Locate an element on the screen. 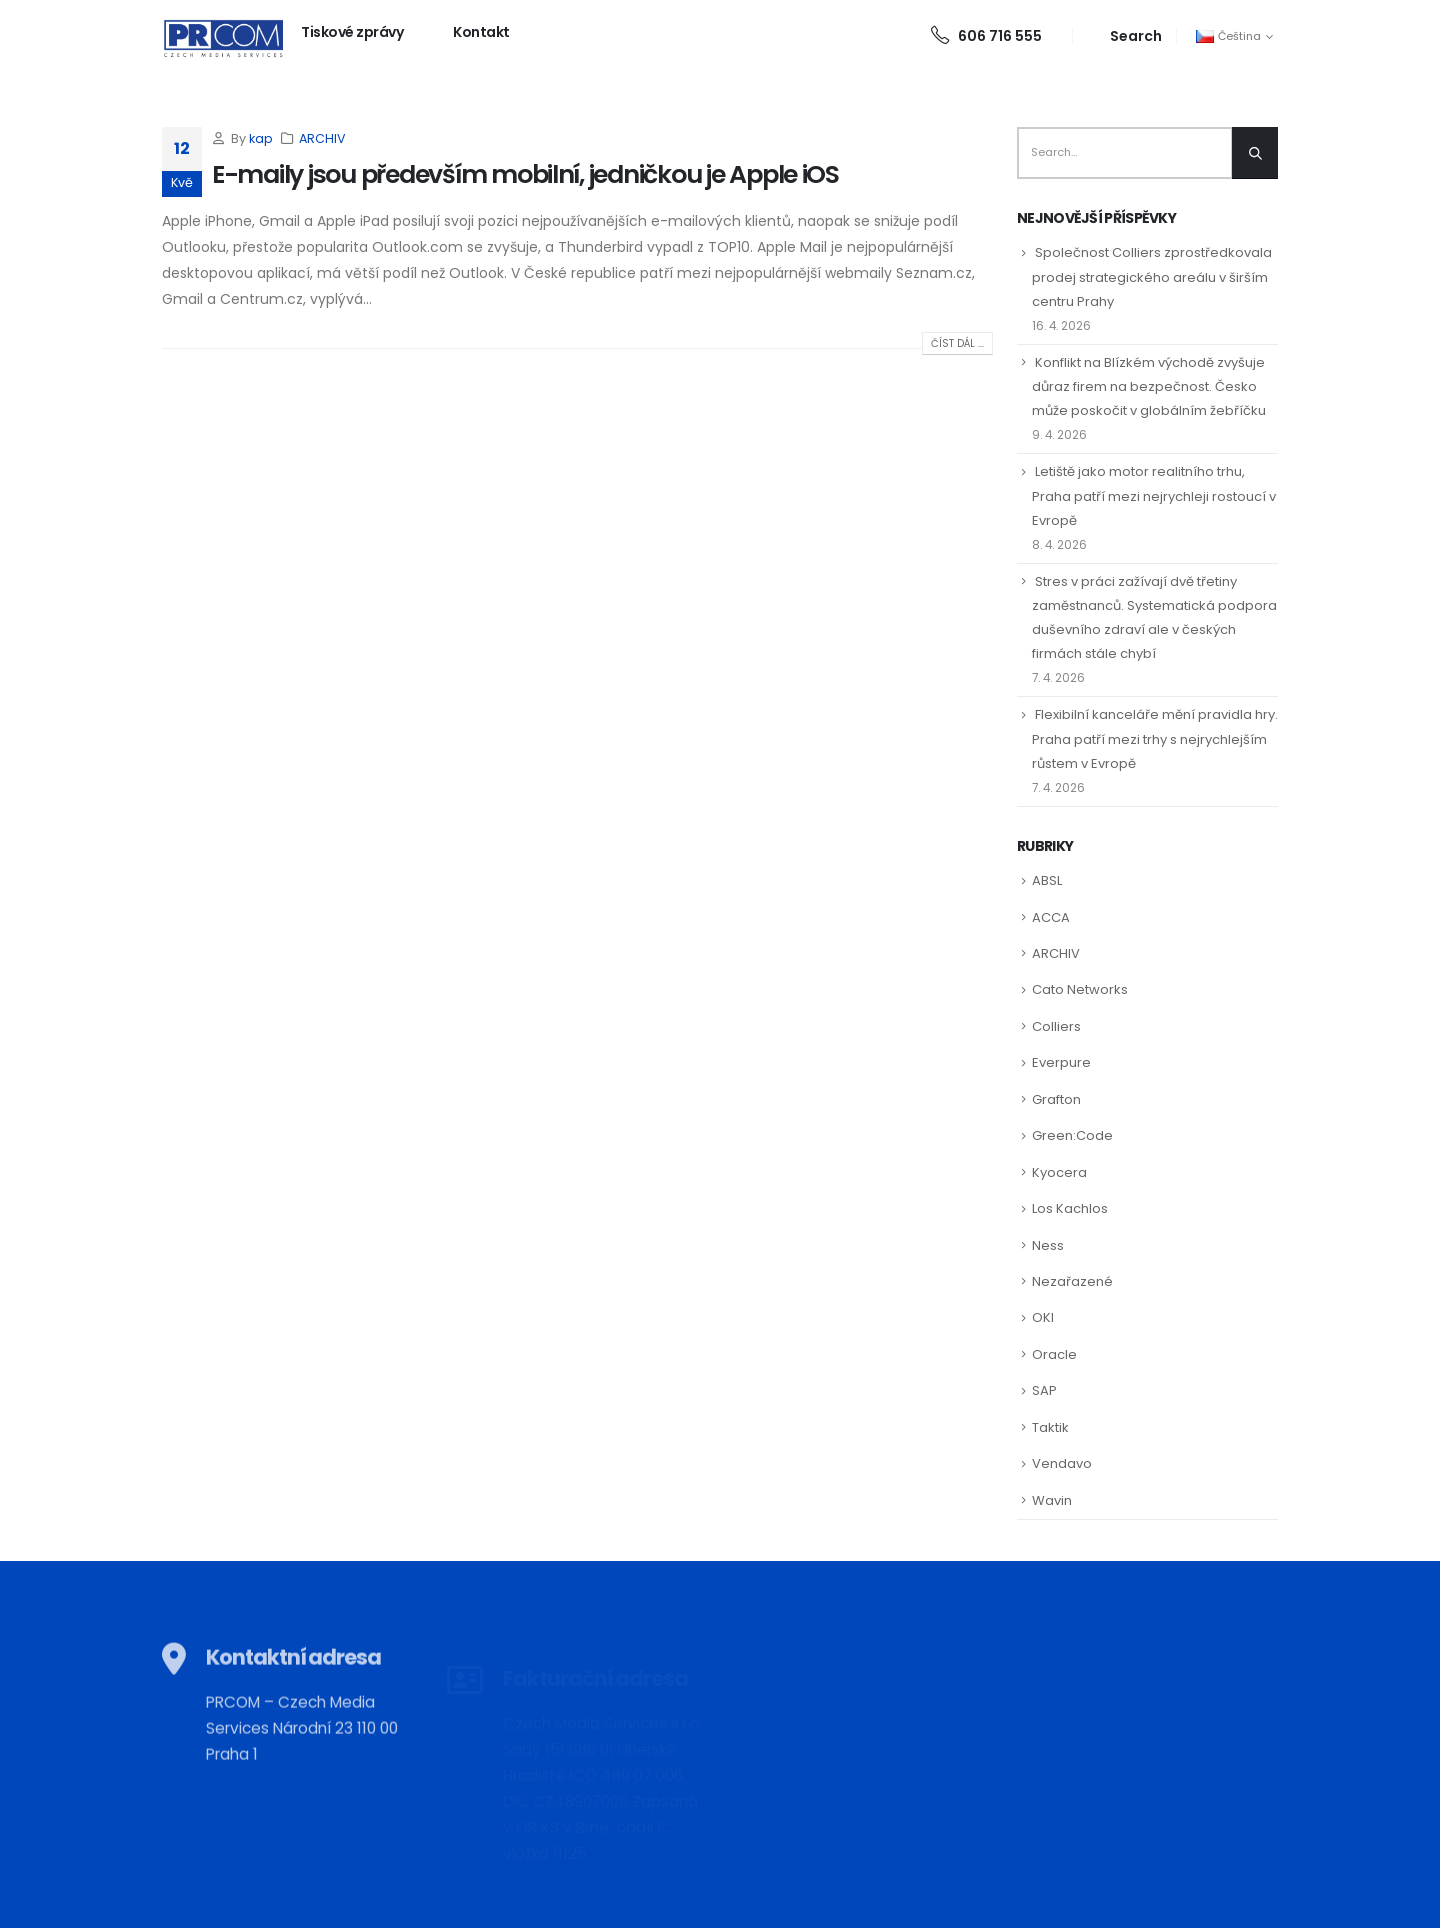 The width and height of the screenshot is (1440, 1928). Ness is located at coordinates (1048, 1245).